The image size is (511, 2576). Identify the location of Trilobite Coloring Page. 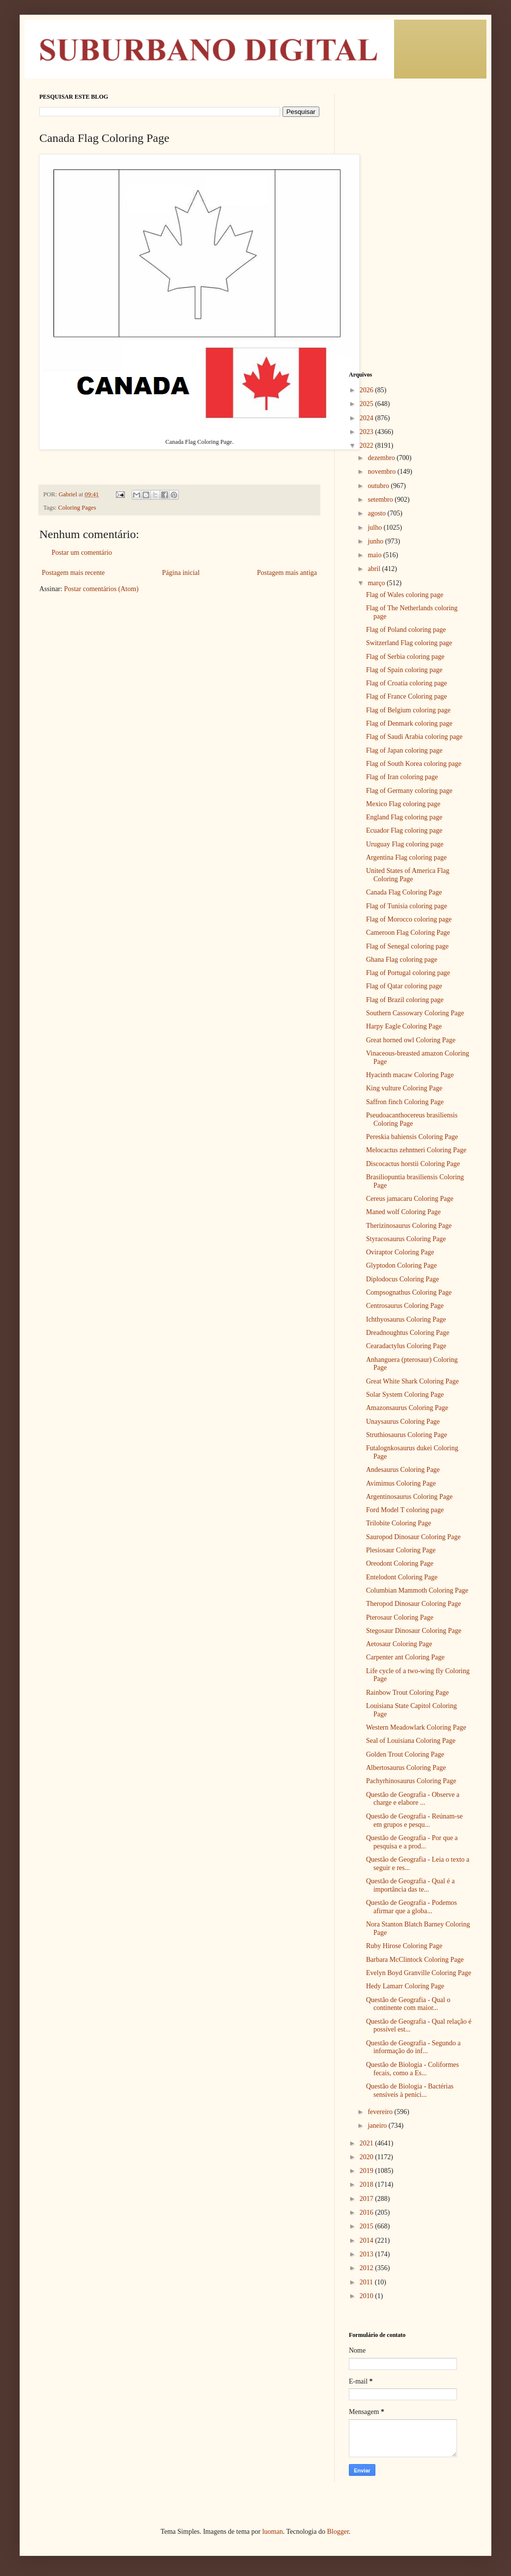
(398, 1523).